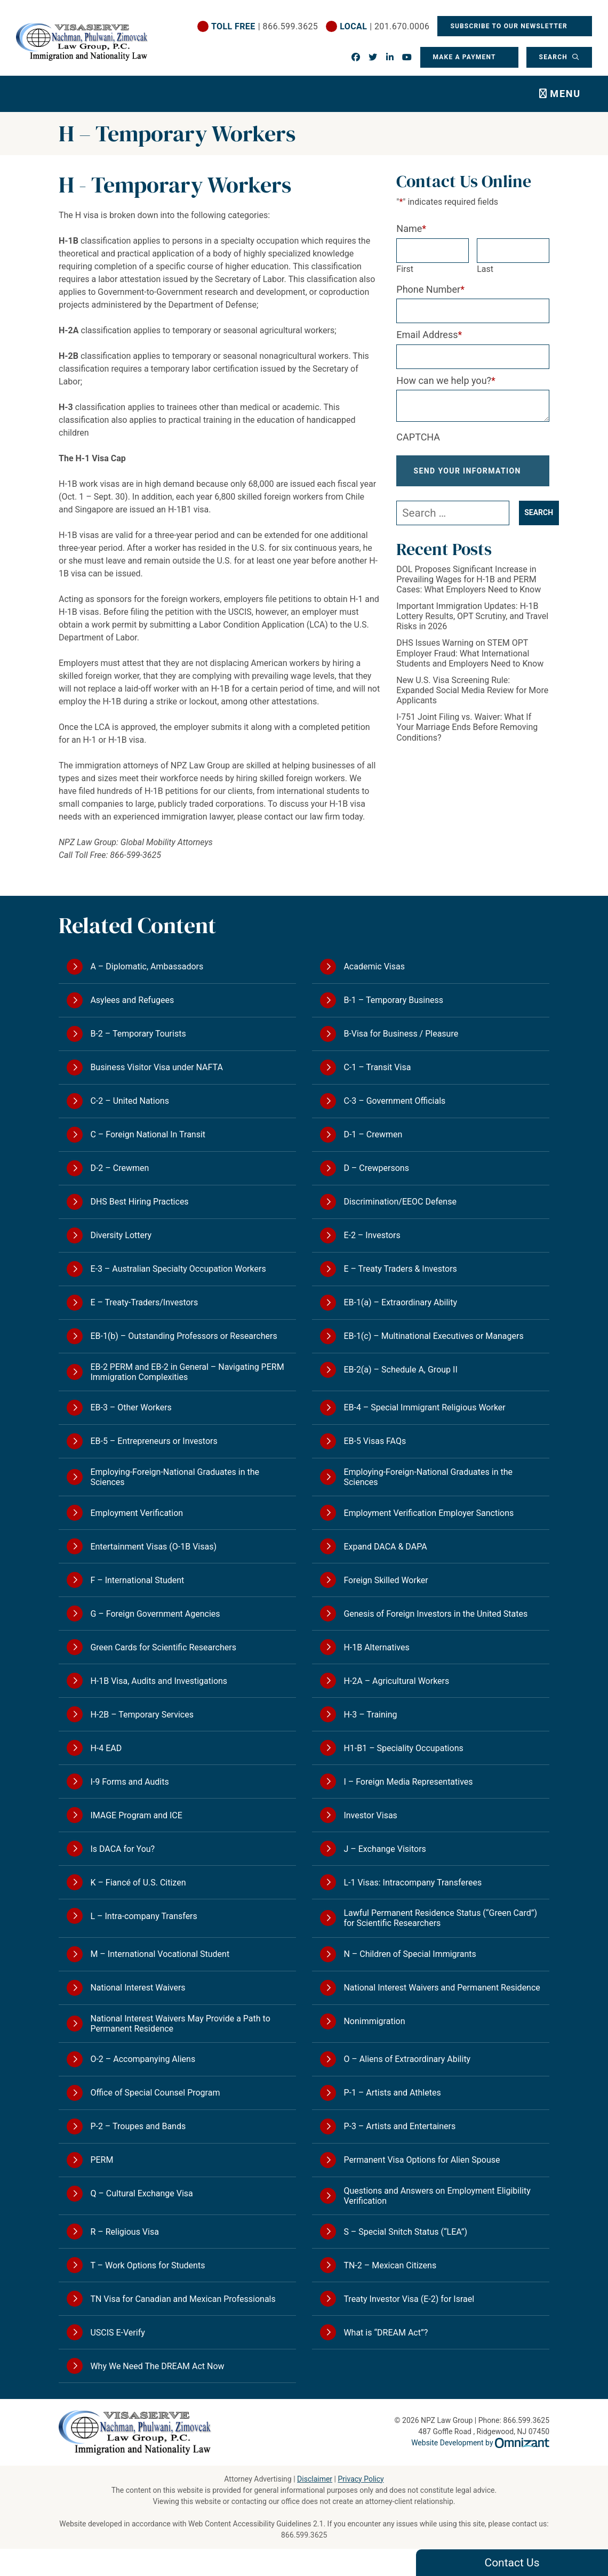  What do you see at coordinates (314, 2479) in the screenshot?
I see `Disclaimer` at bounding box center [314, 2479].